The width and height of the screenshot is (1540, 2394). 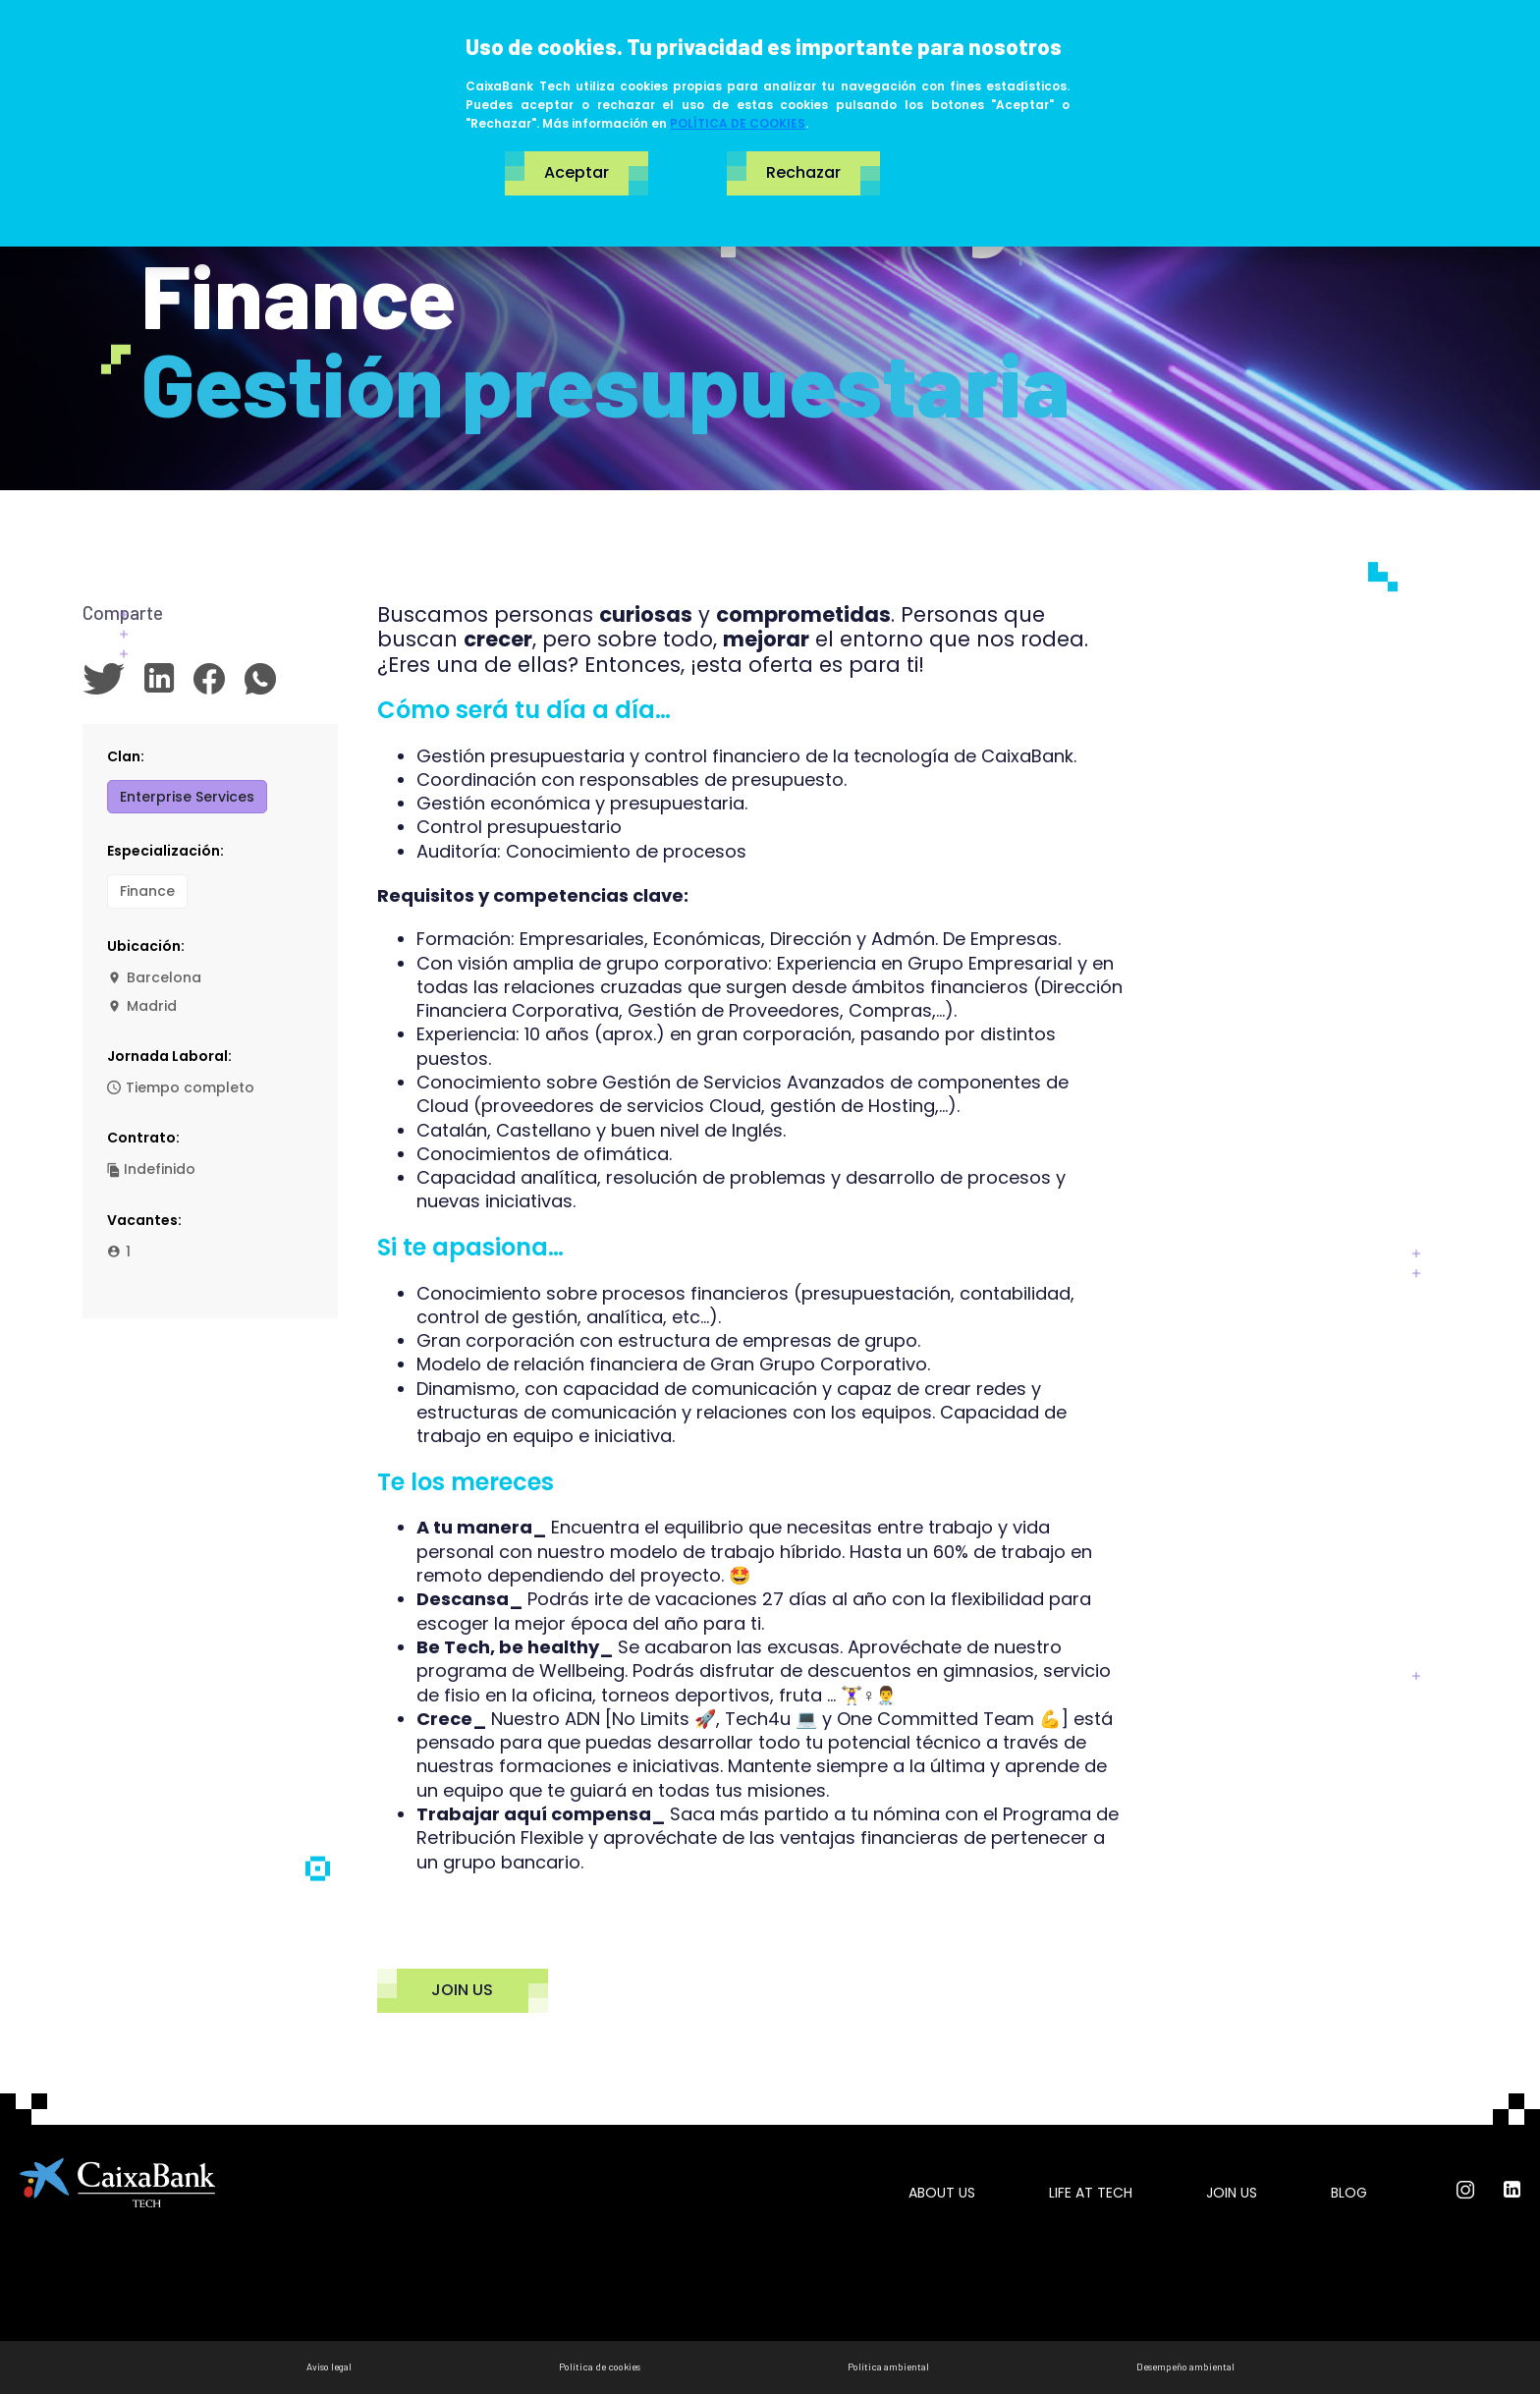 I want to click on POLÍTICA DE COOKIES, so click(x=737, y=123).